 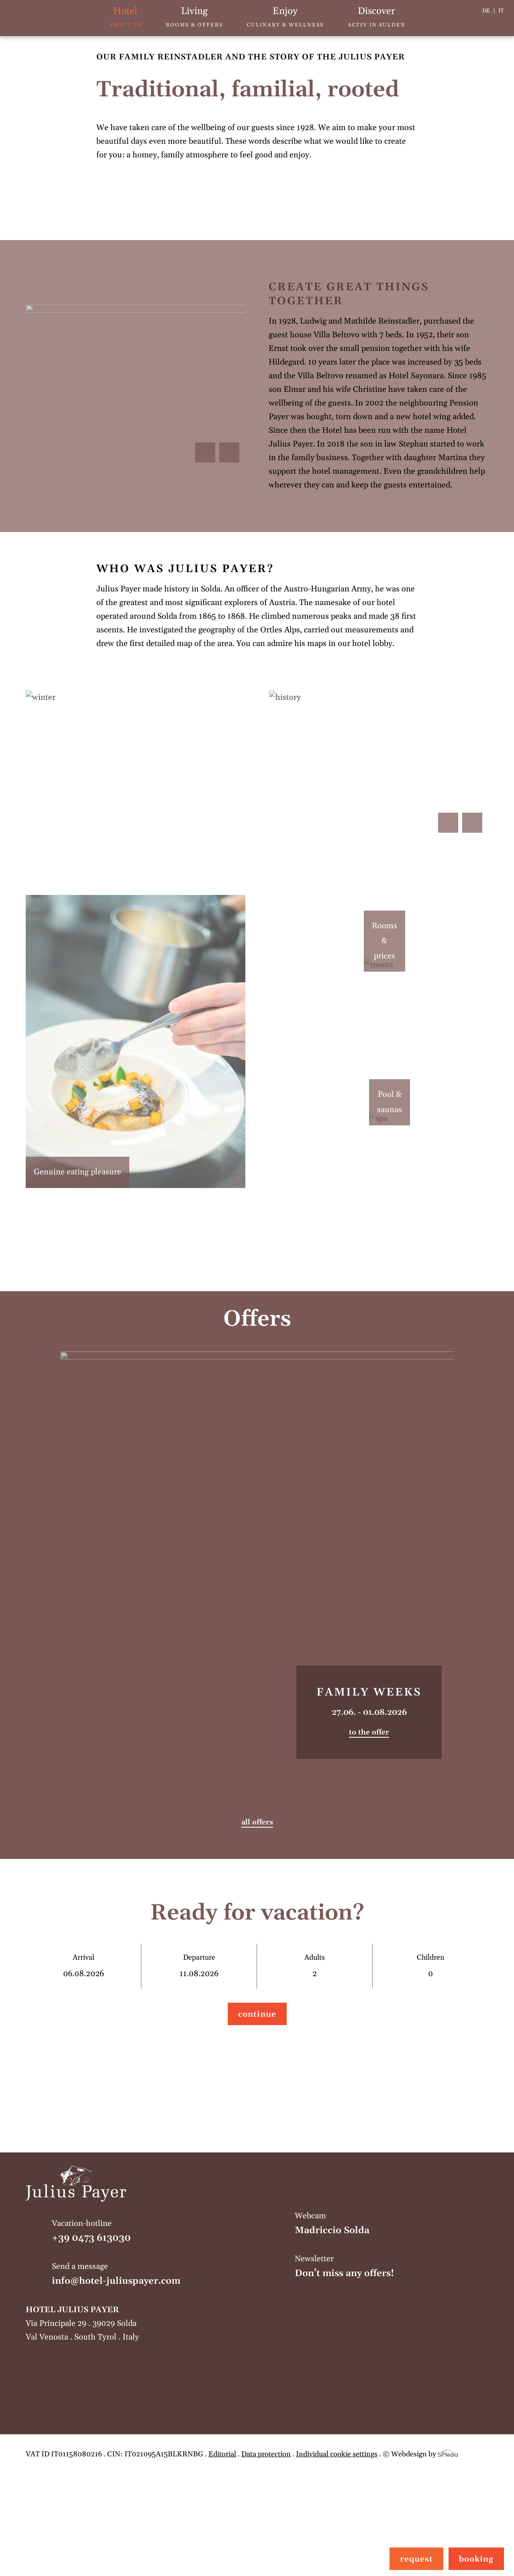 What do you see at coordinates (257, 1822) in the screenshot?
I see `all offers` at bounding box center [257, 1822].